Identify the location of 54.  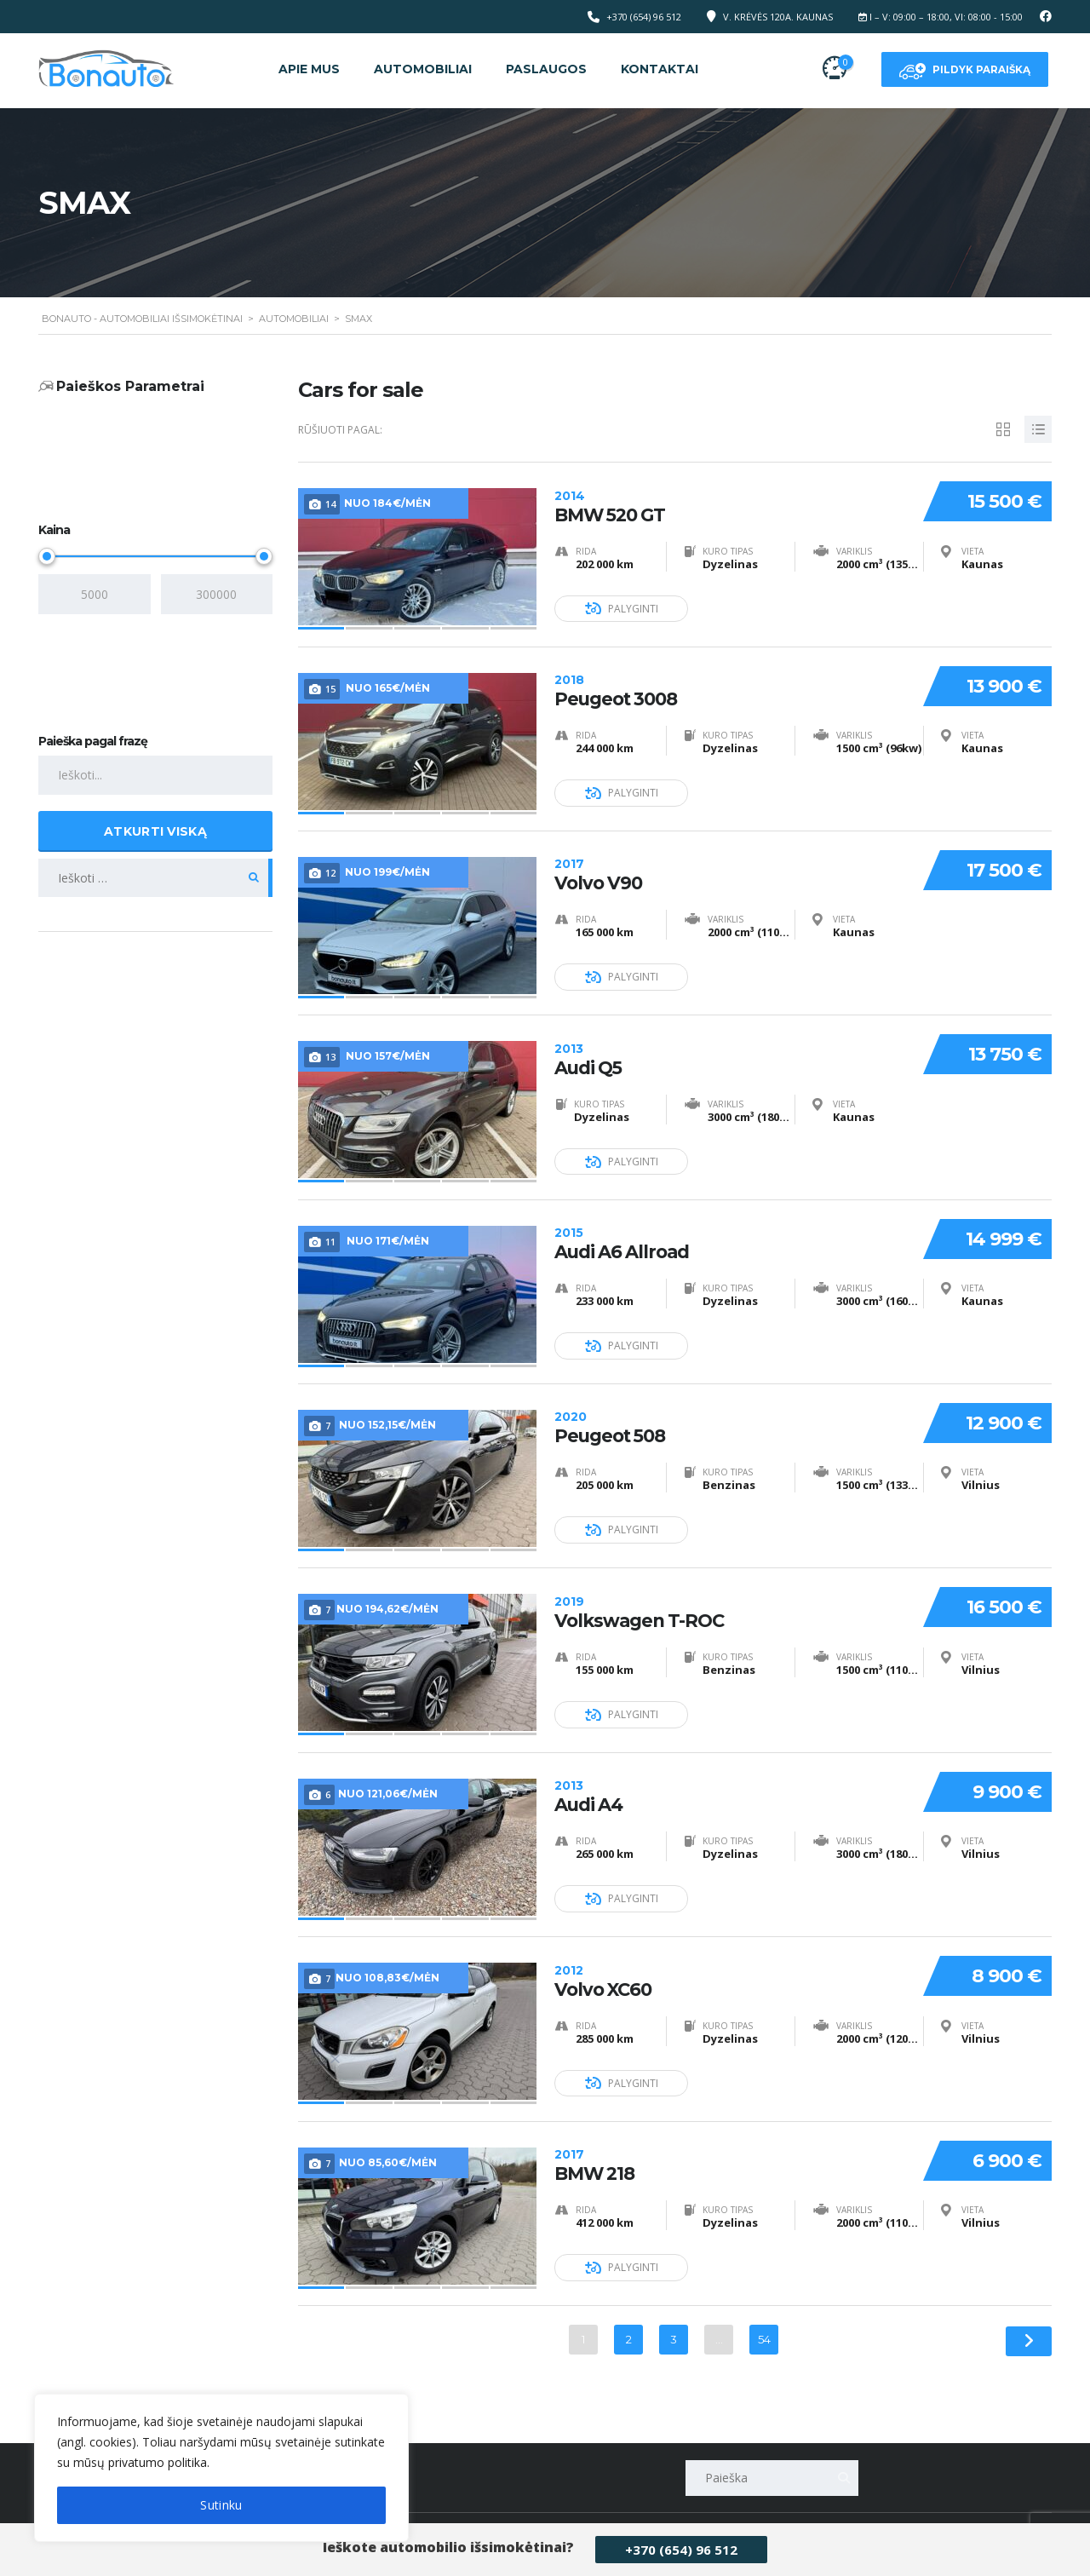
(764, 2319).